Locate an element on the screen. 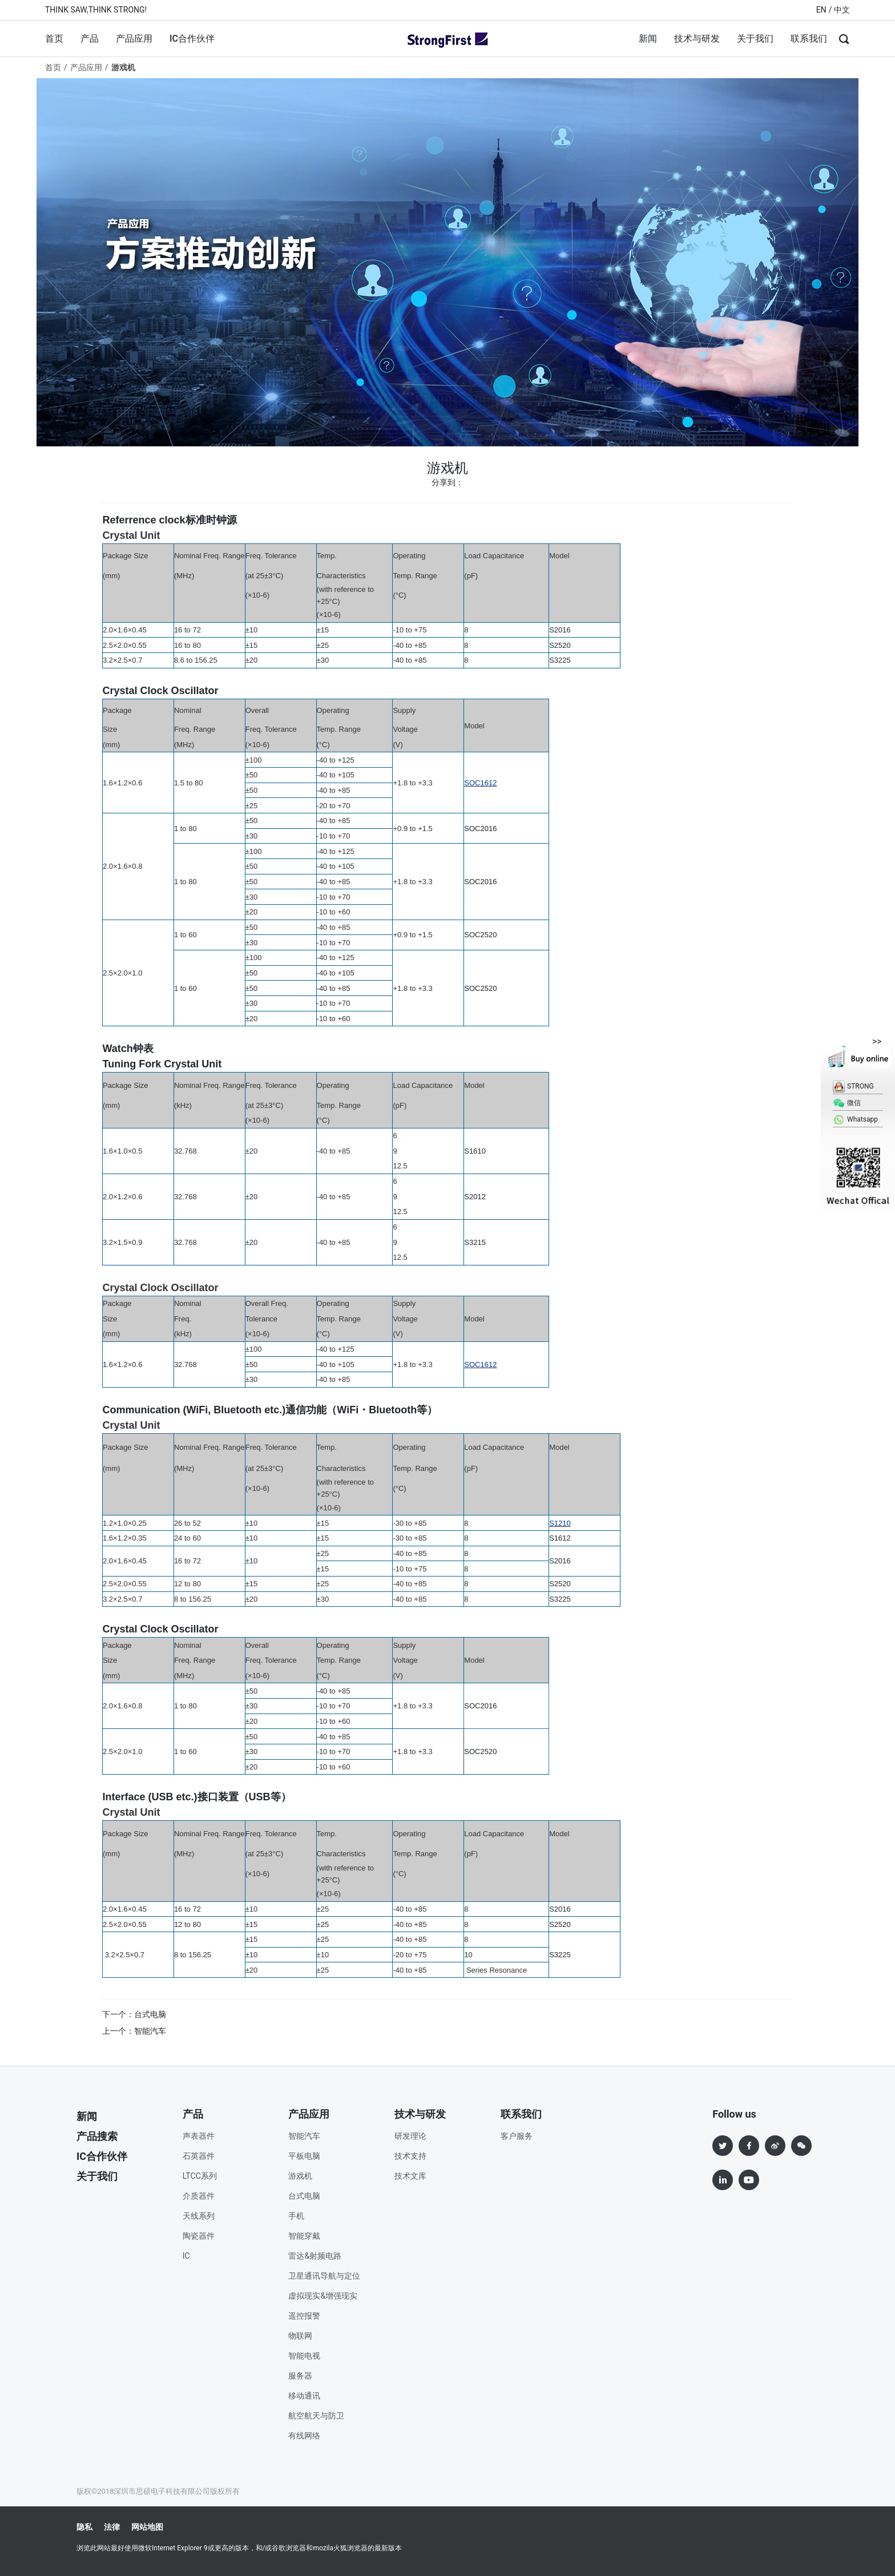 The height and width of the screenshot is (2576, 895). 产品 is located at coordinates (89, 38).